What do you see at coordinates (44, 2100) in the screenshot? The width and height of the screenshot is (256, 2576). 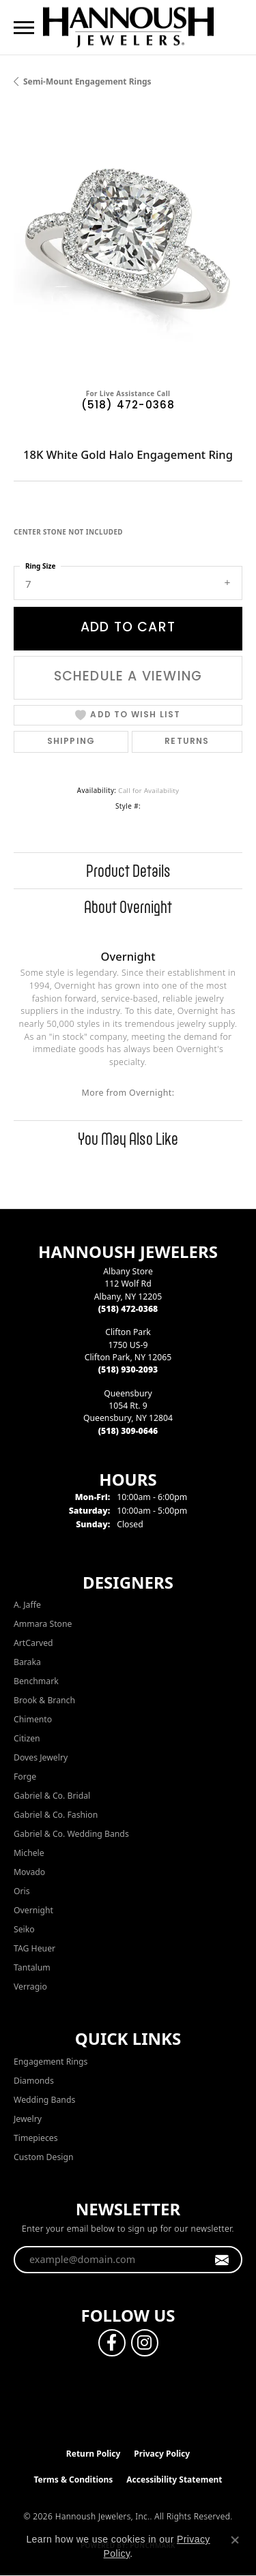 I see `Wedding Bands` at bounding box center [44, 2100].